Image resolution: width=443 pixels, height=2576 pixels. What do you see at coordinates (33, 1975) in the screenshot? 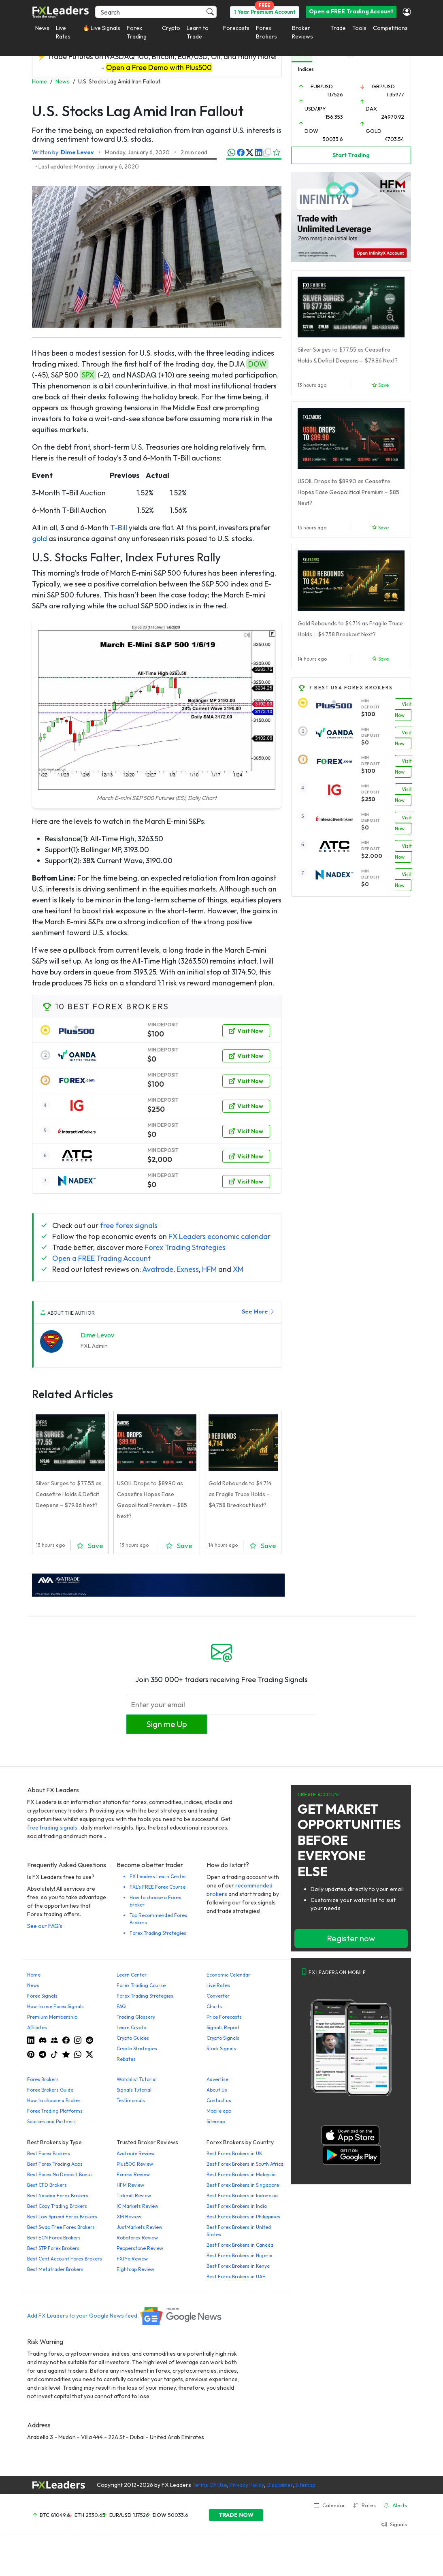
I see `Home` at bounding box center [33, 1975].